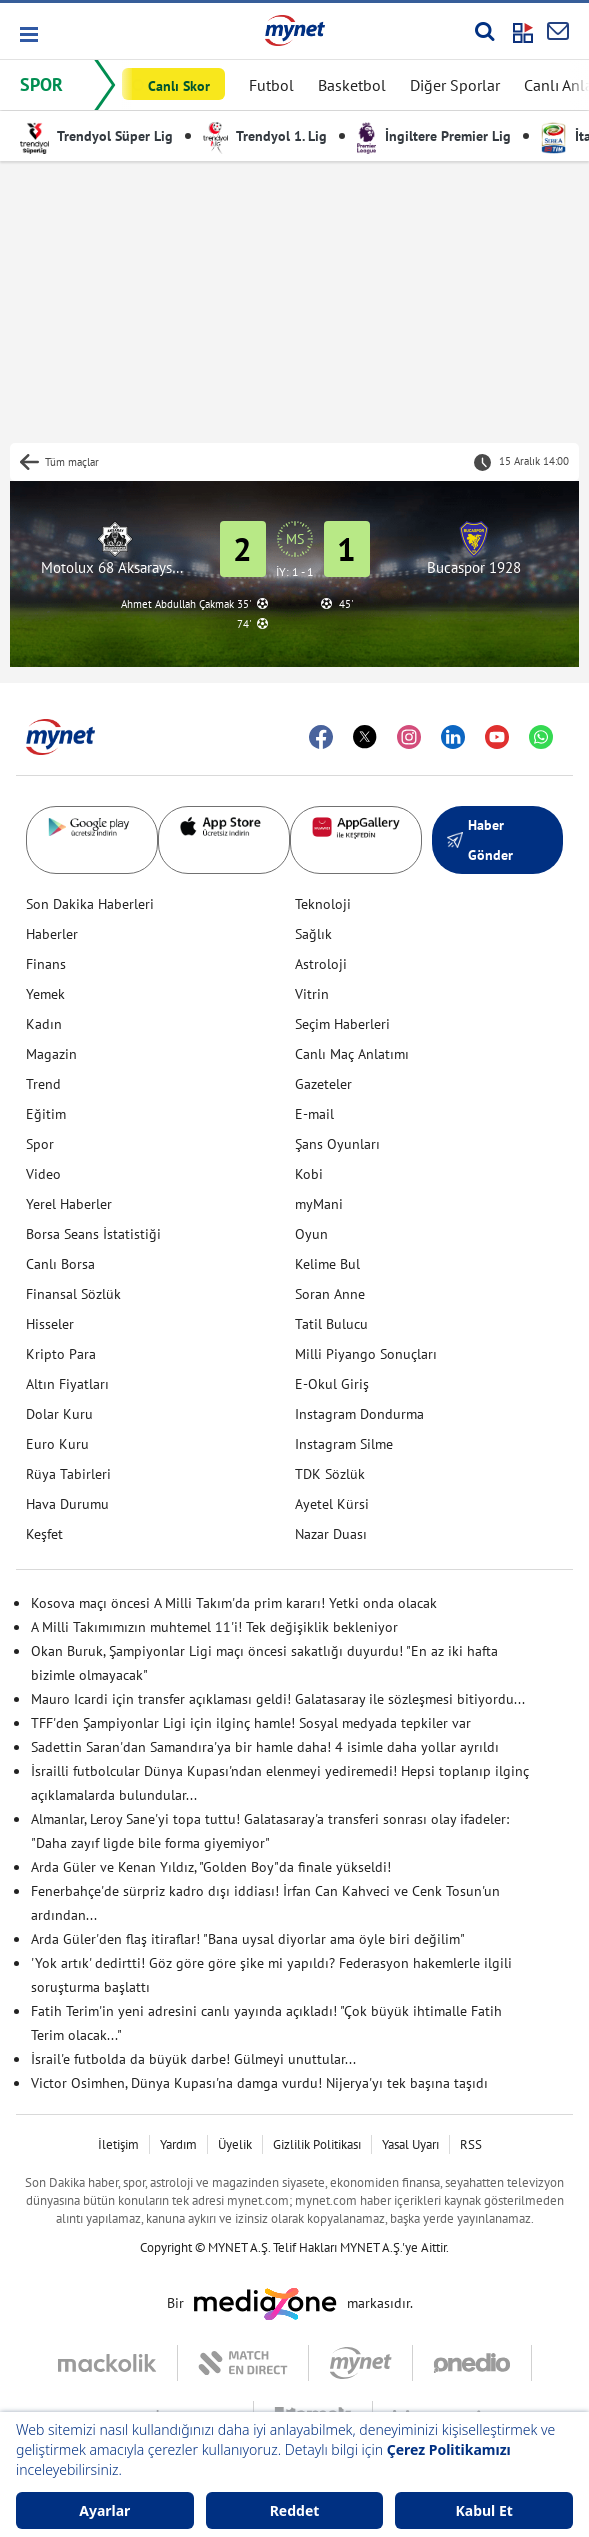 Image resolution: width=589 pixels, height=2537 pixels. I want to click on E-Okul Giriş, so click(332, 1384).